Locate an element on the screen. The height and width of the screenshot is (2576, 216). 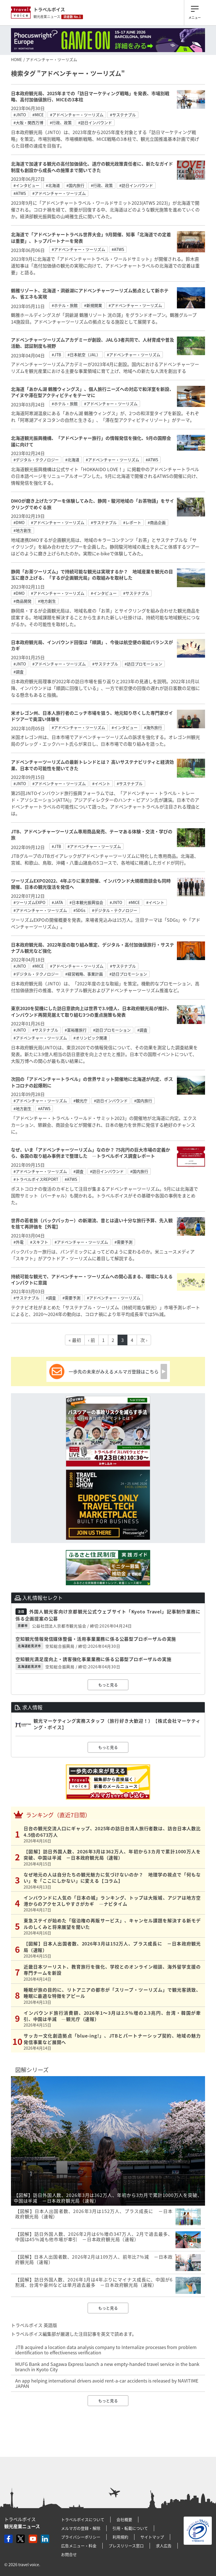
#デジタル・テクノロジー is located at coordinates (36, 459).